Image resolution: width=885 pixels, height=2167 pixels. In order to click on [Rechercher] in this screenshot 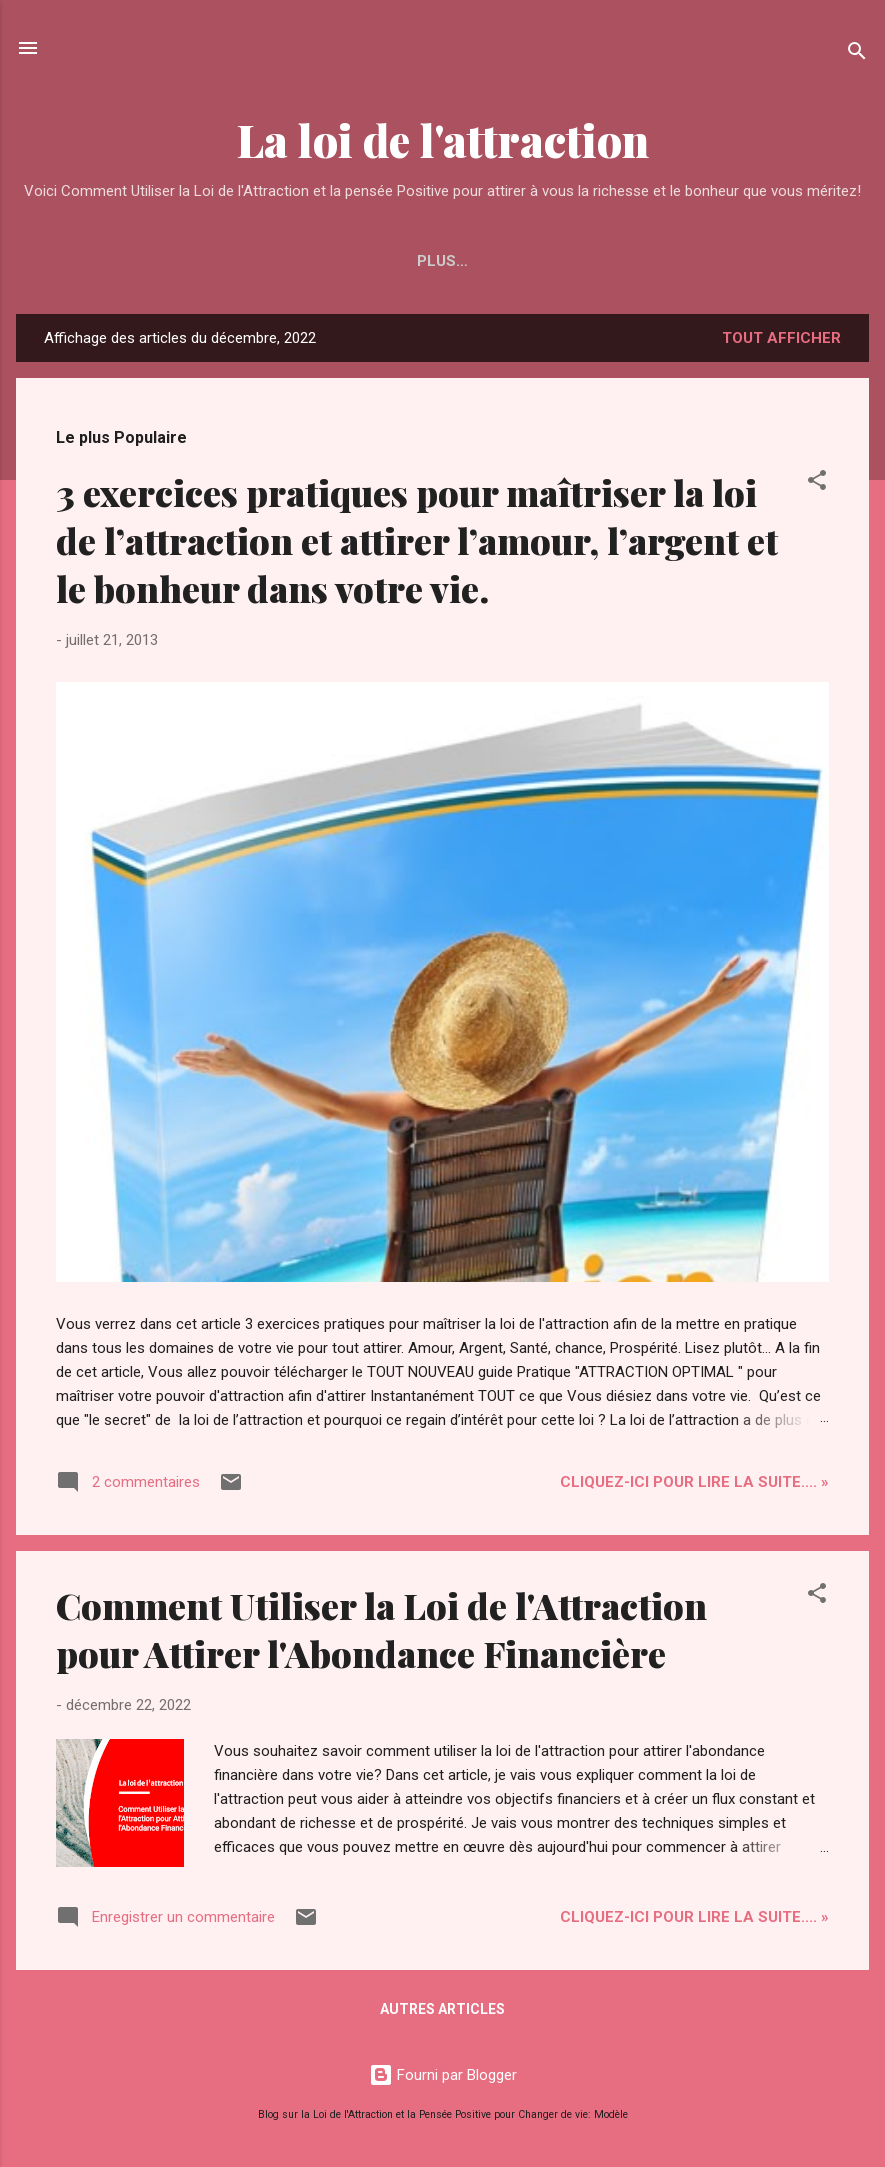, I will do `click(857, 54)`.